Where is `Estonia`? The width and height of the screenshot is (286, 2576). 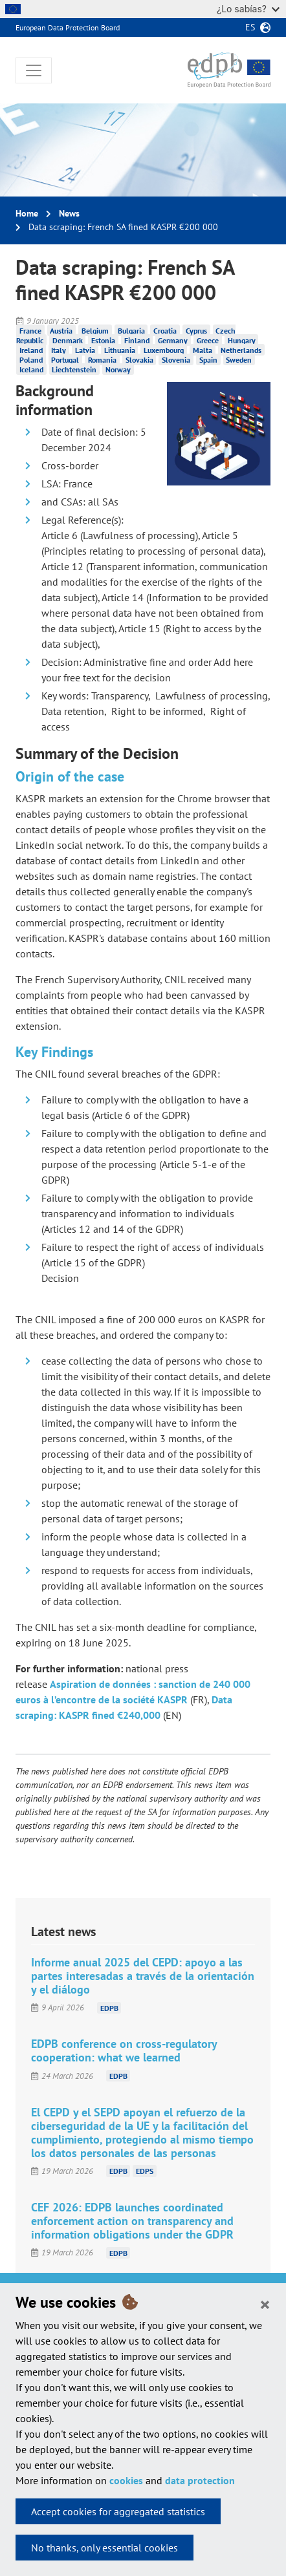 Estonia is located at coordinates (103, 340).